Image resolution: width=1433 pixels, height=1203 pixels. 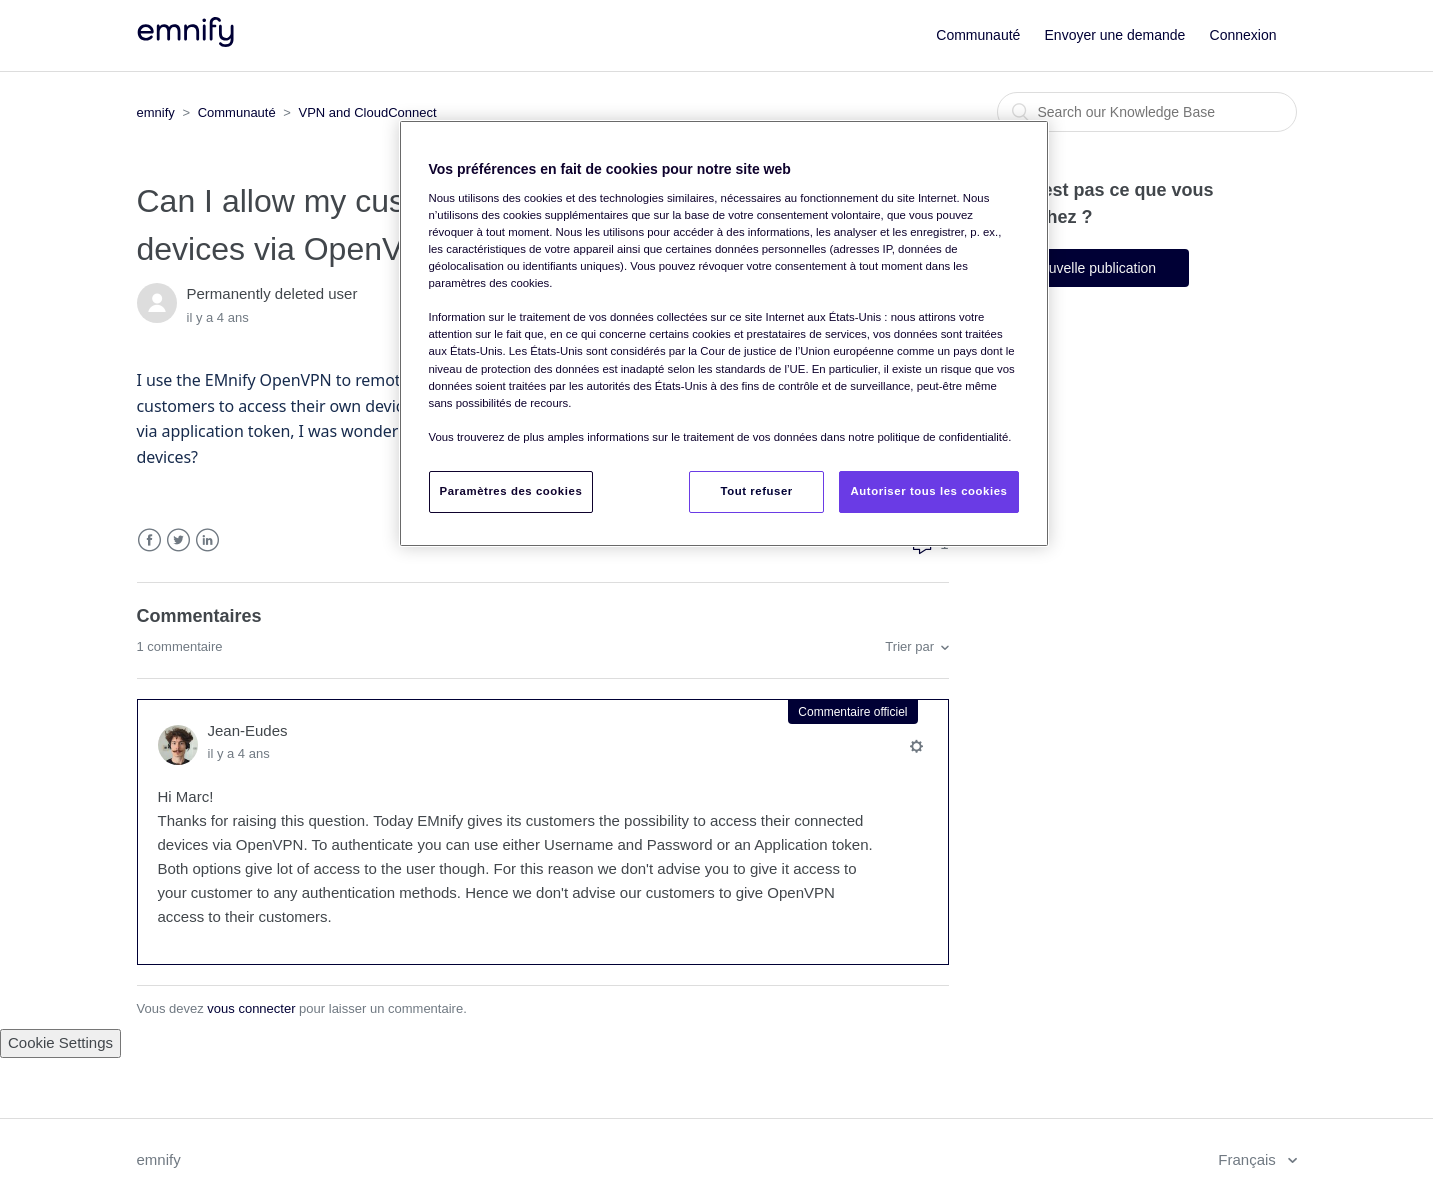 I want to click on Tout refuser, so click(x=757, y=491).